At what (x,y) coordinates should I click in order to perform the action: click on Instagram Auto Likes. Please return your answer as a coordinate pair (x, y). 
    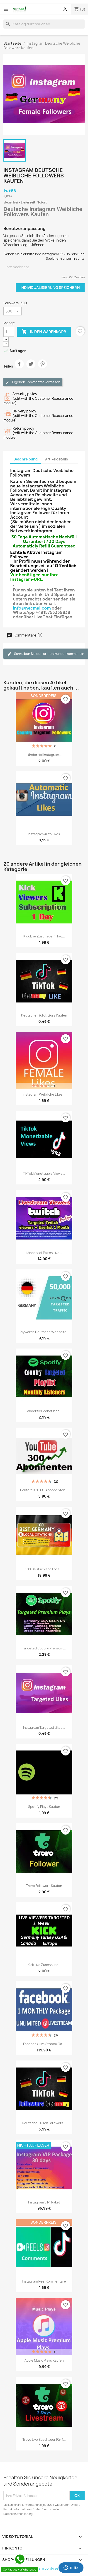
    Looking at the image, I should click on (44, 834).